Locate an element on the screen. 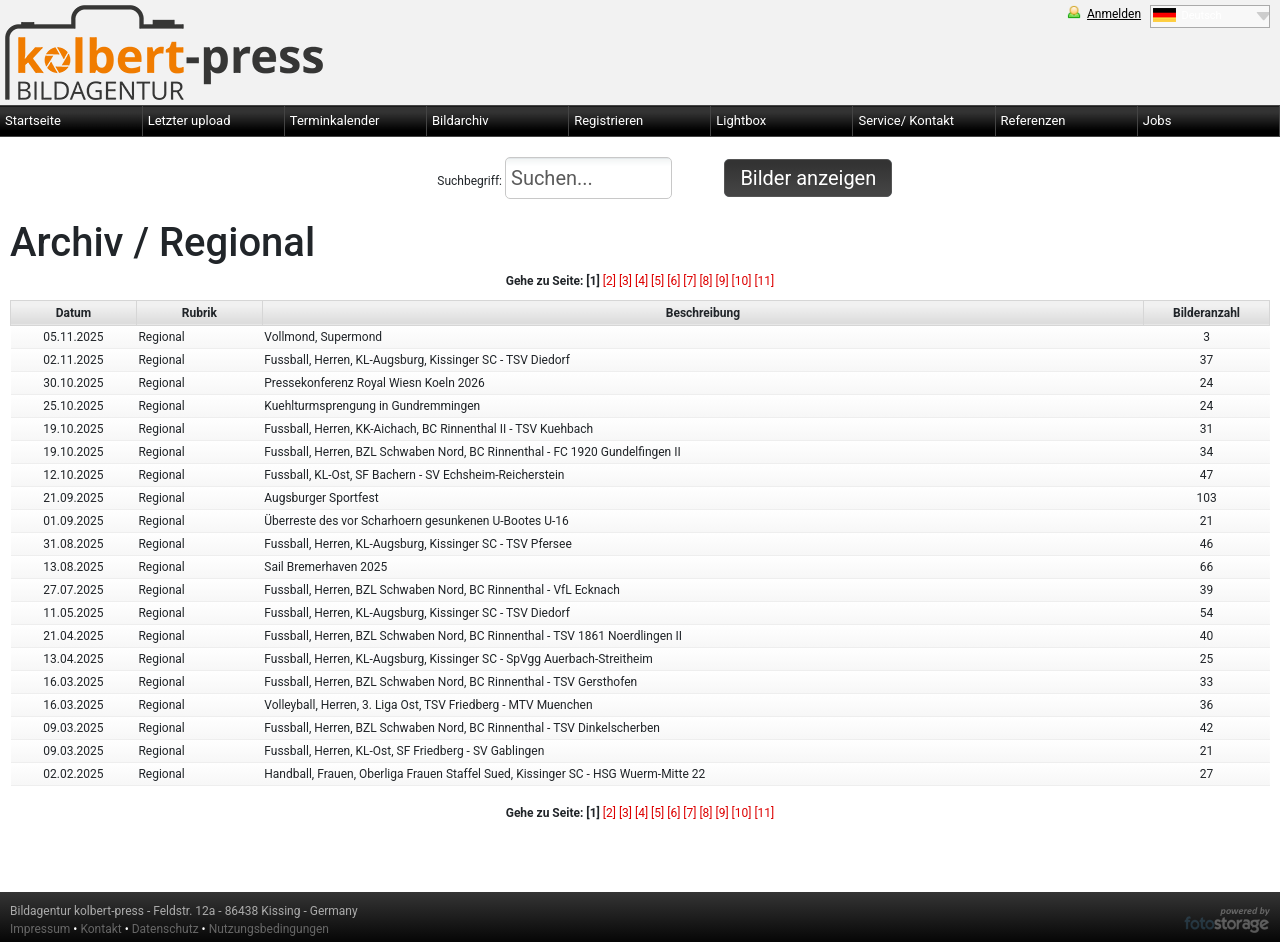 Image resolution: width=1280 pixels, height=942 pixels. Letzter upload is located at coordinates (189, 120).